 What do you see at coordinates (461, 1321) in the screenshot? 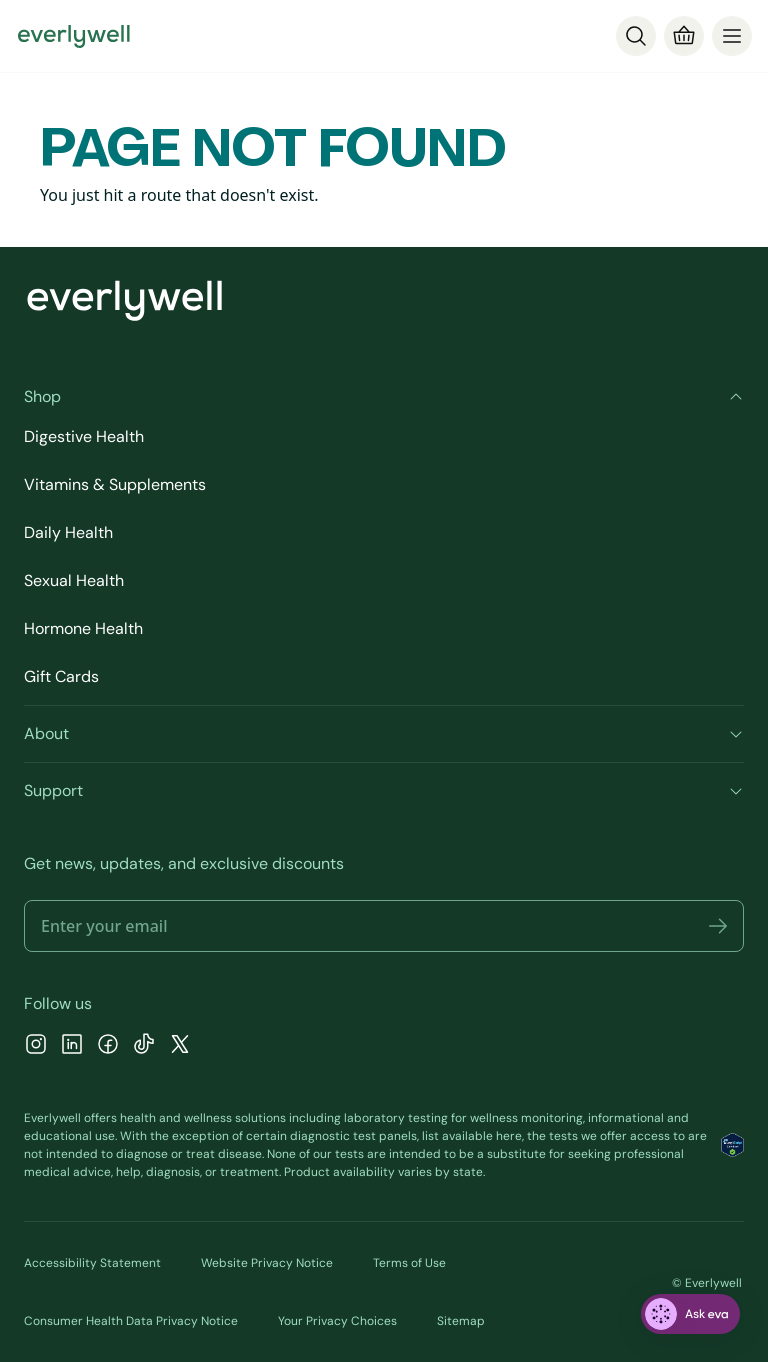
I see `Sitemap` at bounding box center [461, 1321].